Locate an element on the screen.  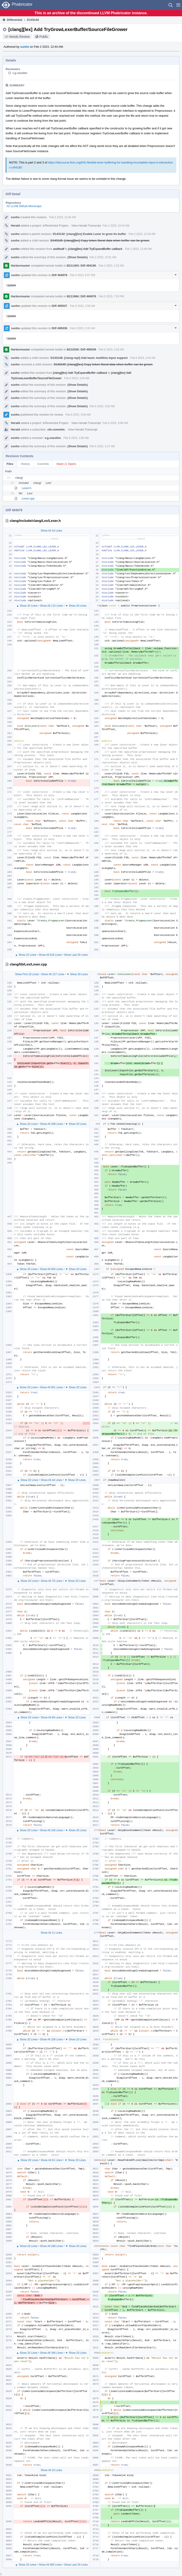
Herald is located at coordinates (15, 225).